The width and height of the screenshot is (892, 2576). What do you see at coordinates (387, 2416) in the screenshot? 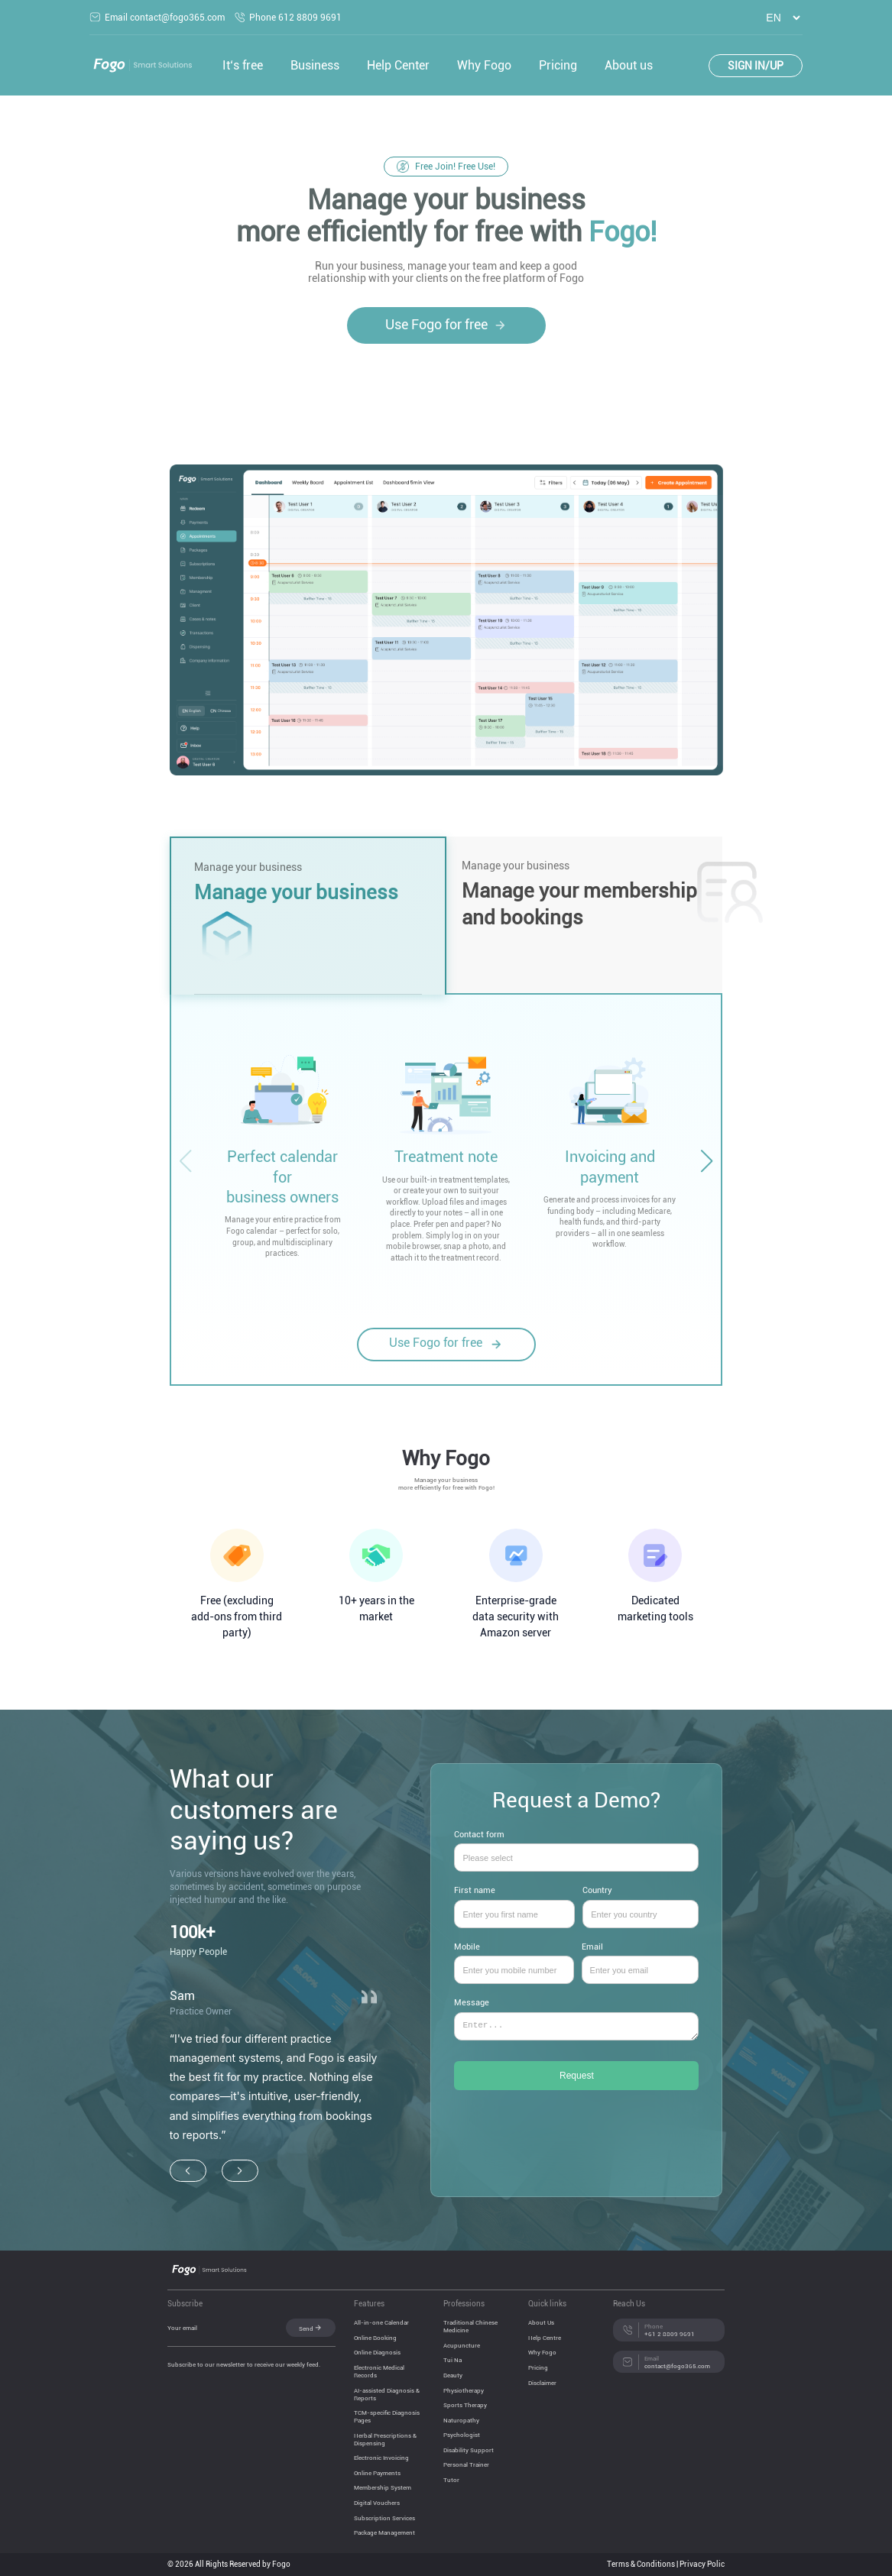
I see `TCM-specific Diagnosis Pages` at bounding box center [387, 2416].